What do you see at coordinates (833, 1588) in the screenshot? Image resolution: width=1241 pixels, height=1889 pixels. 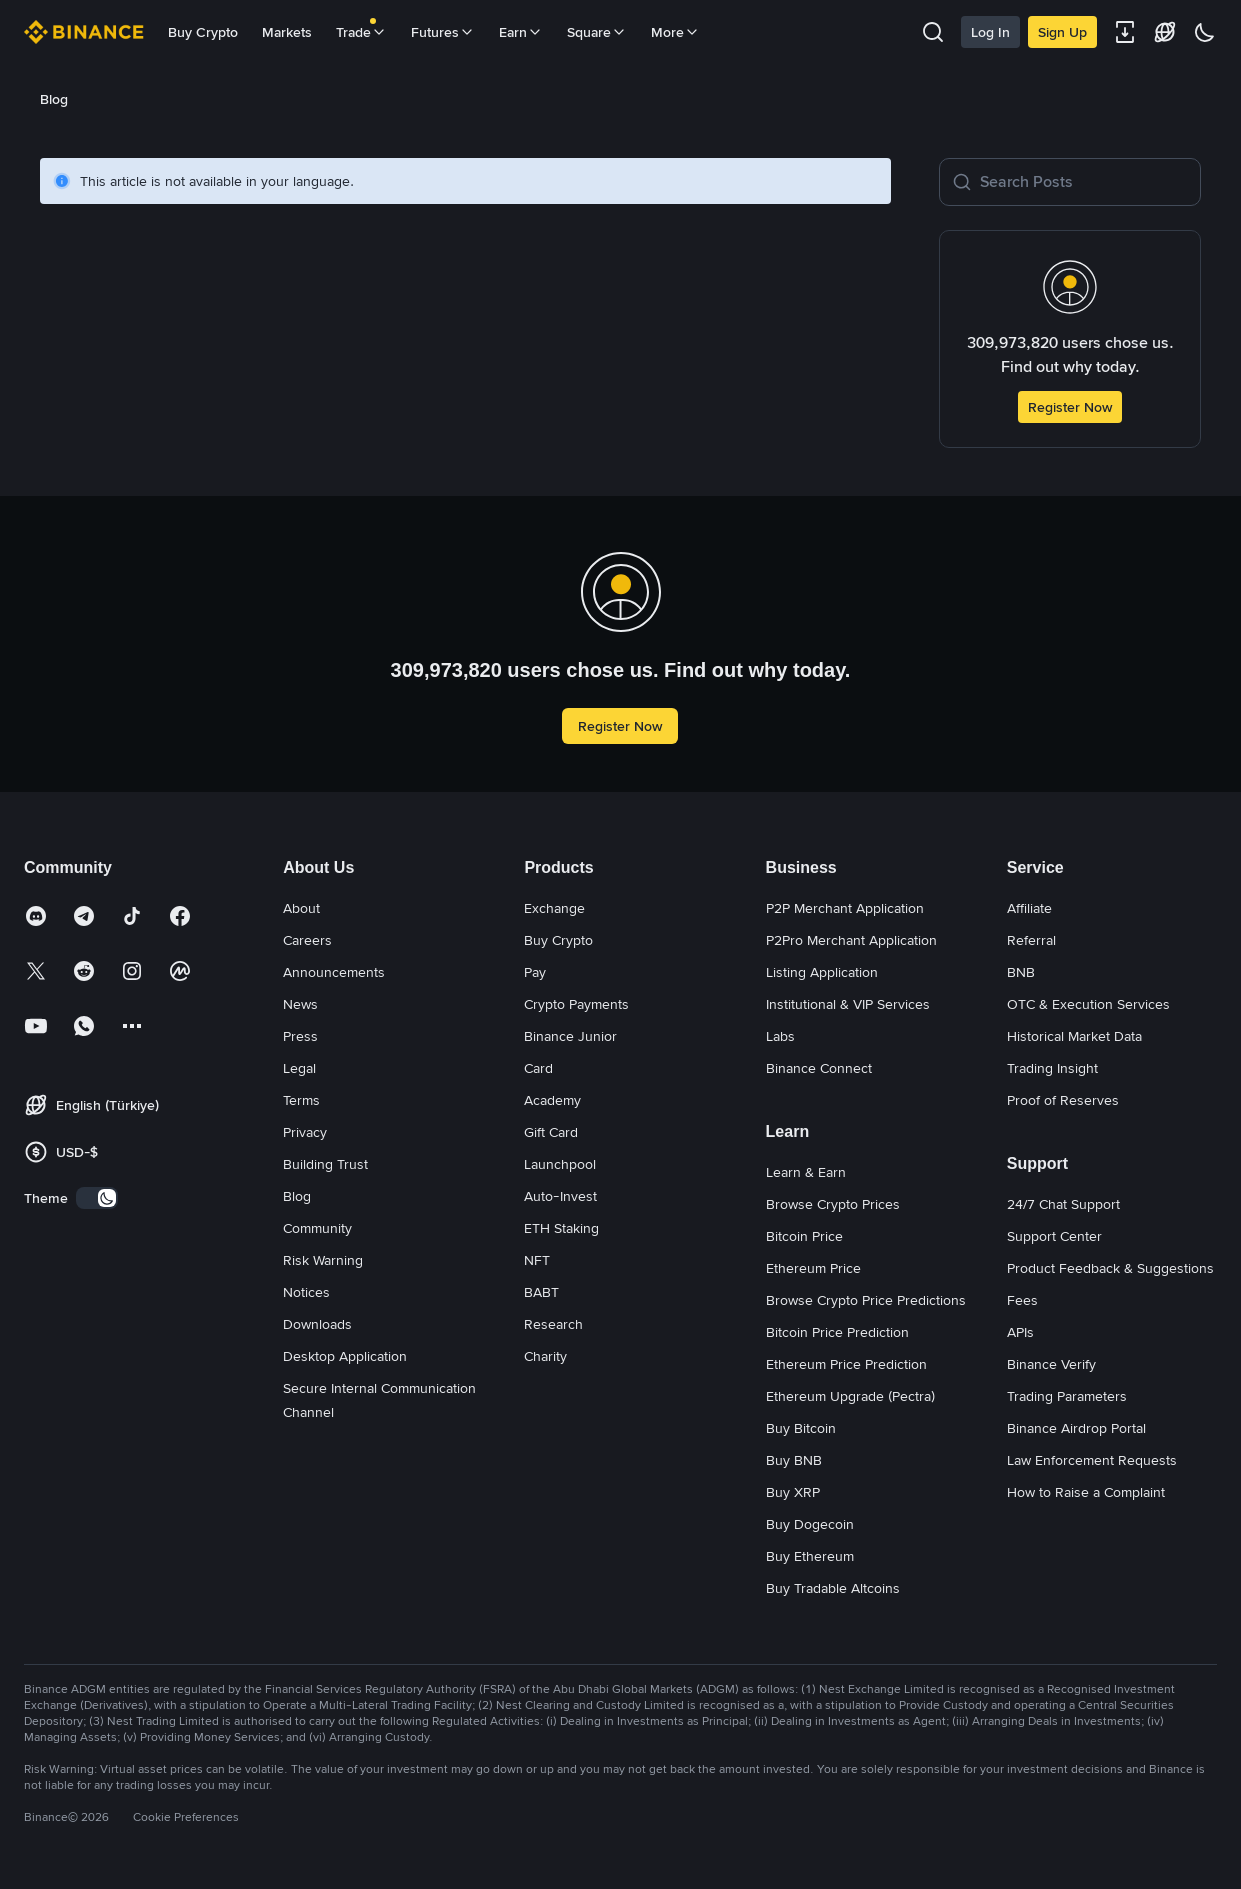 I see `Buy Tradable Altcoins` at bounding box center [833, 1588].